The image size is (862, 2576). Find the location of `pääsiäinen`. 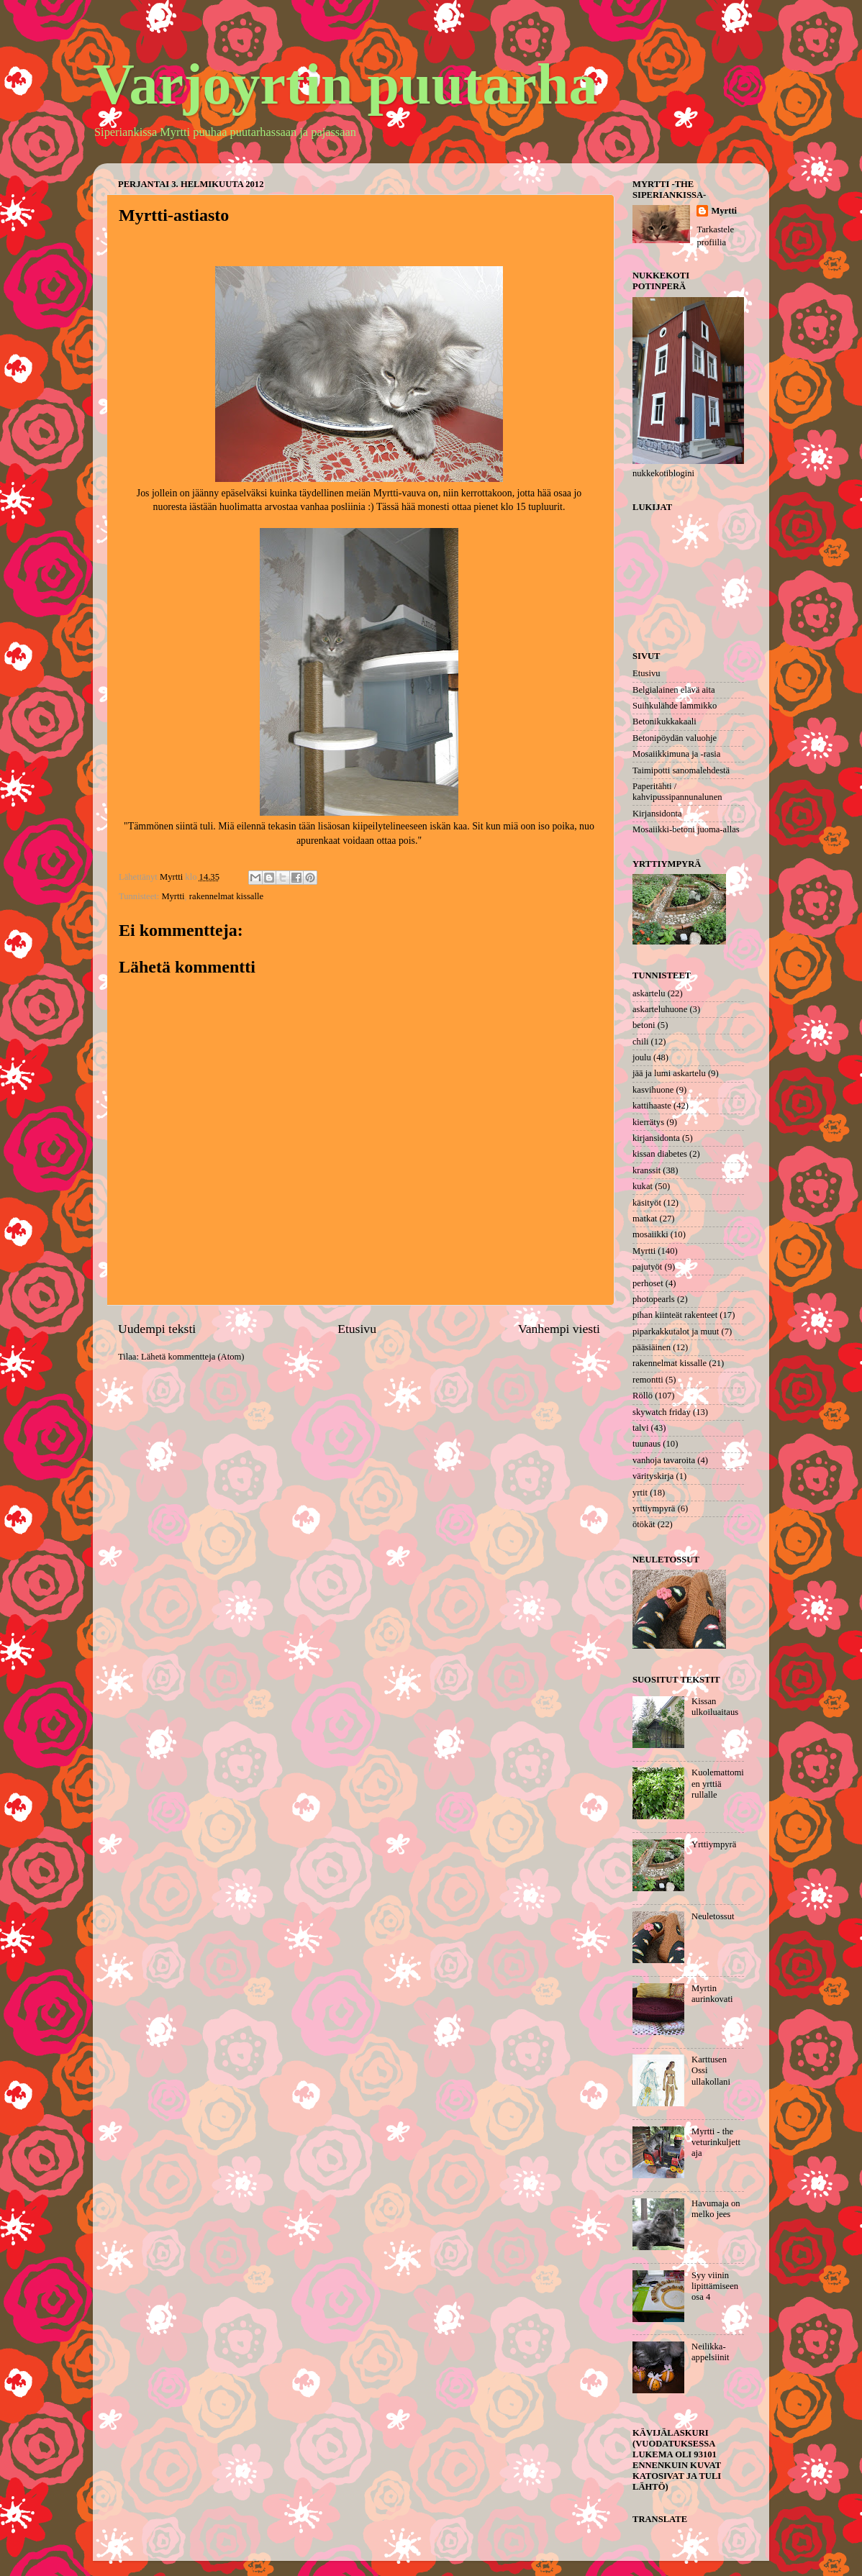

pääsiäinen is located at coordinates (651, 1347).